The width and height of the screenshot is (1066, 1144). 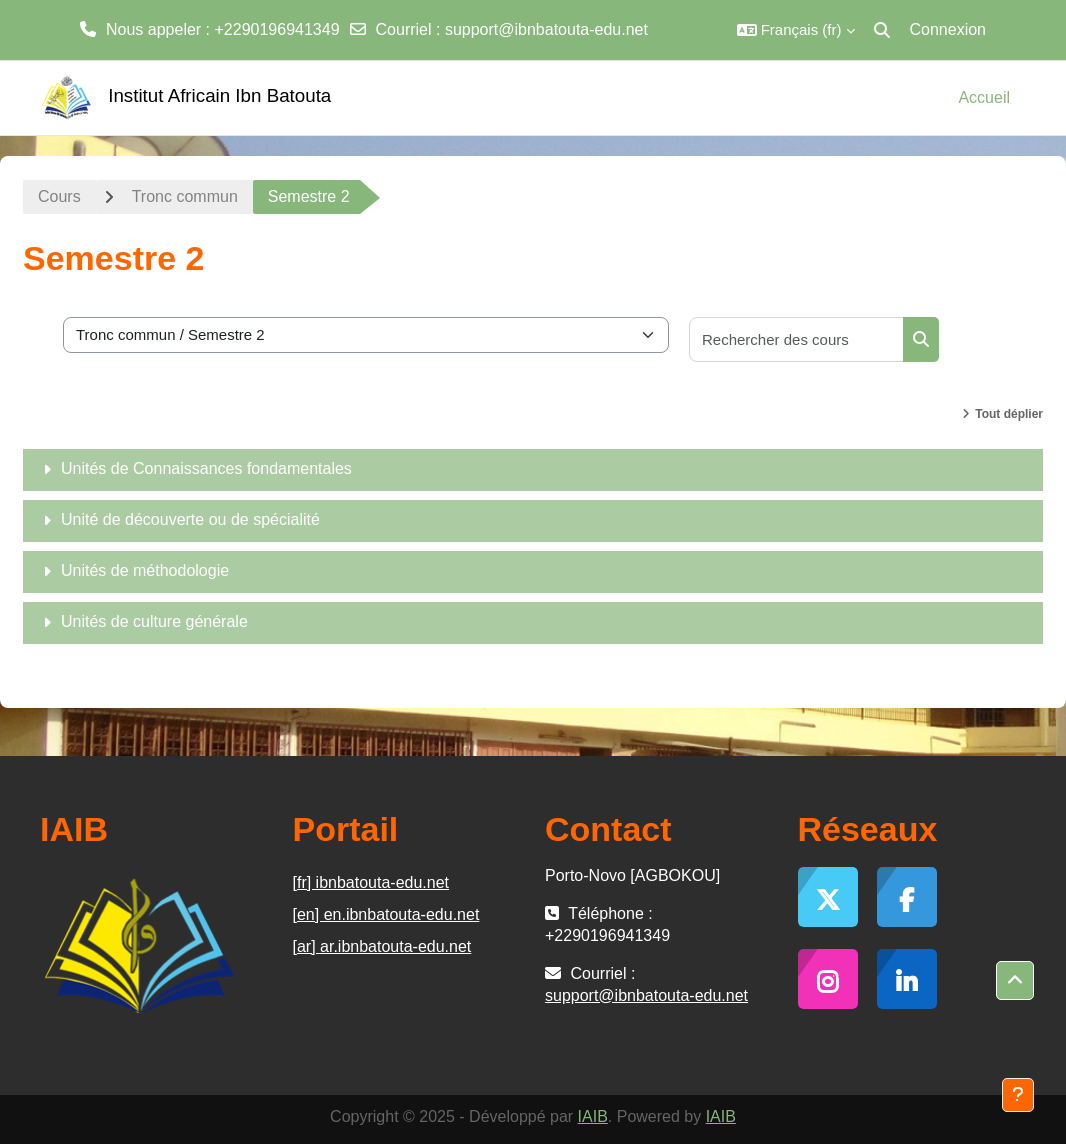 What do you see at coordinates (797, 339) in the screenshot?
I see `[Rechercher des cours]` at bounding box center [797, 339].